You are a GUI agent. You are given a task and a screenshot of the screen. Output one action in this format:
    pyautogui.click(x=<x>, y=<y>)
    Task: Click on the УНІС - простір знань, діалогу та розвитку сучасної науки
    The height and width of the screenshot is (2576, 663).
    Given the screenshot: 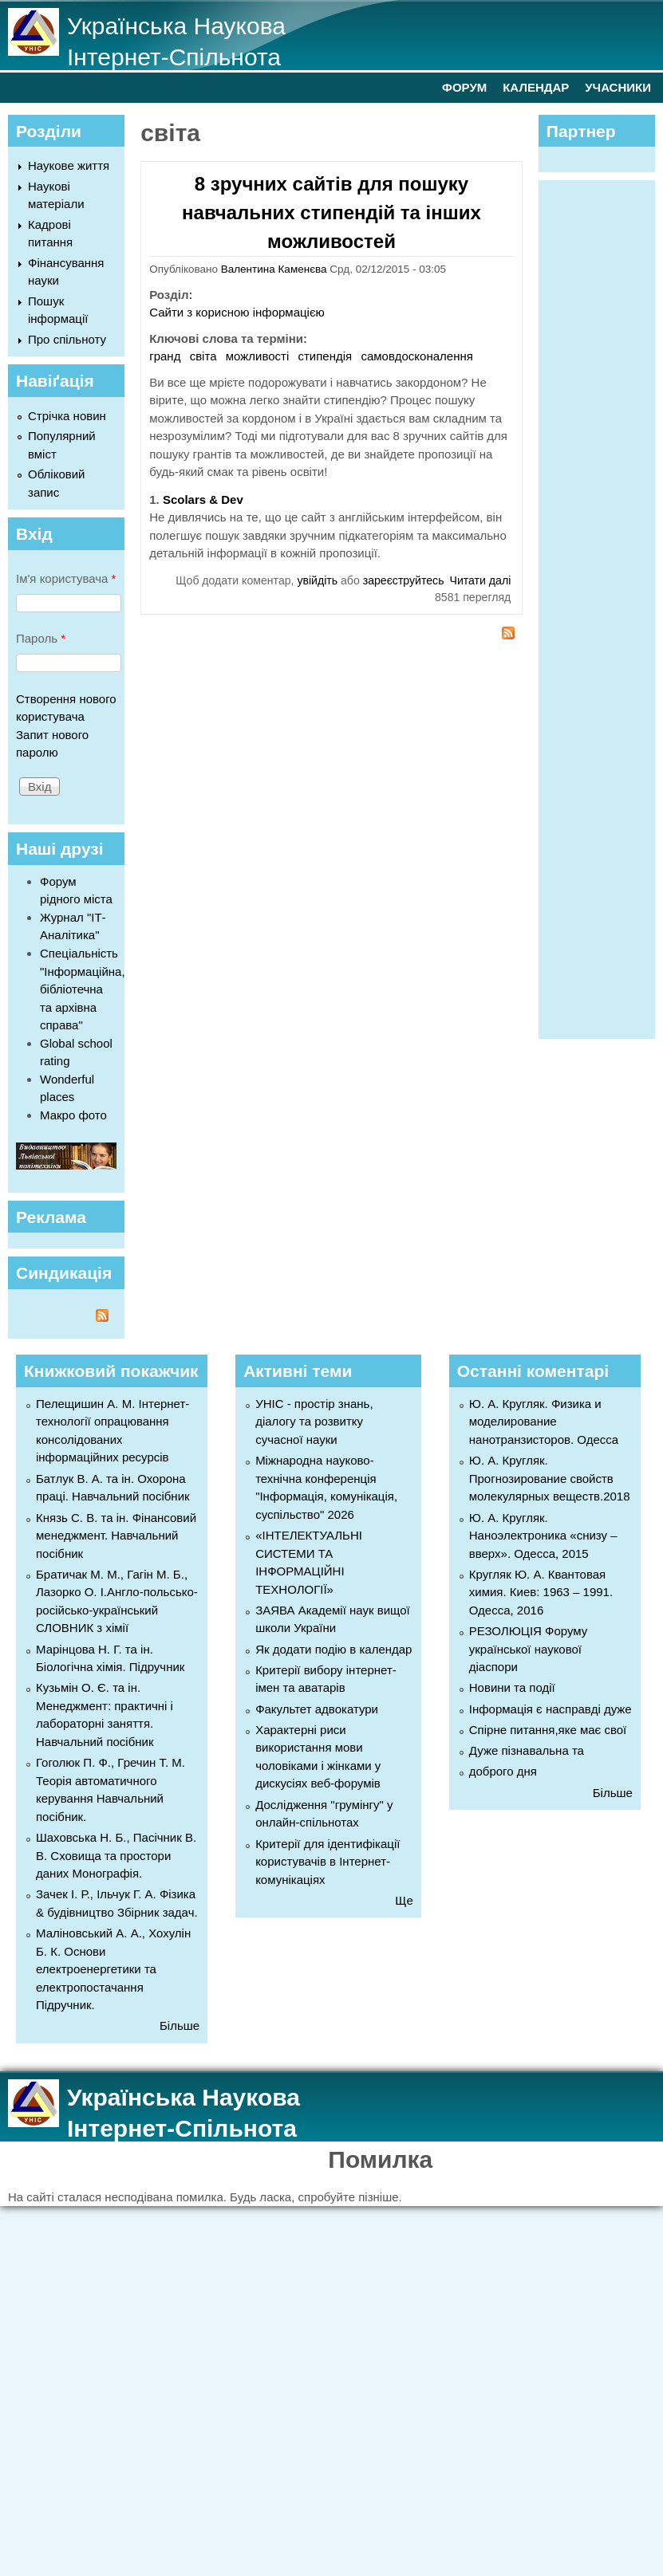 What is the action you would take?
    pyautogui.click(x=314, y=1421)
    